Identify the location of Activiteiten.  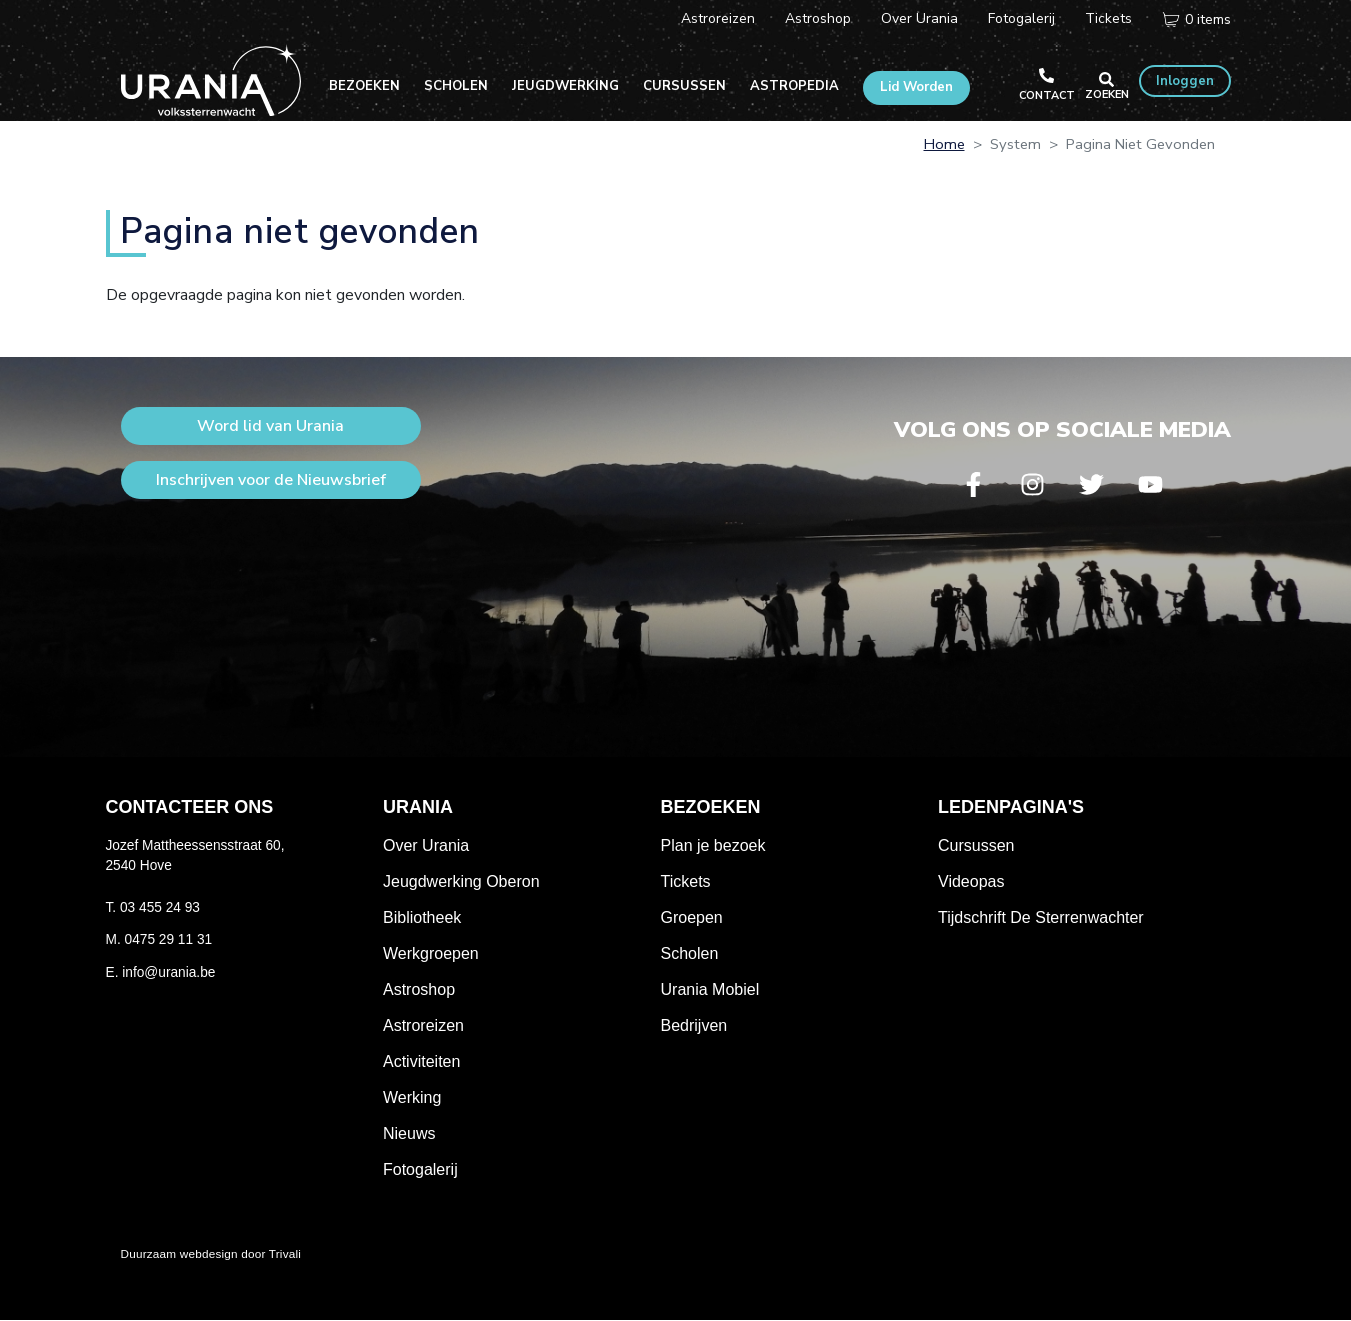
(421, 1061).